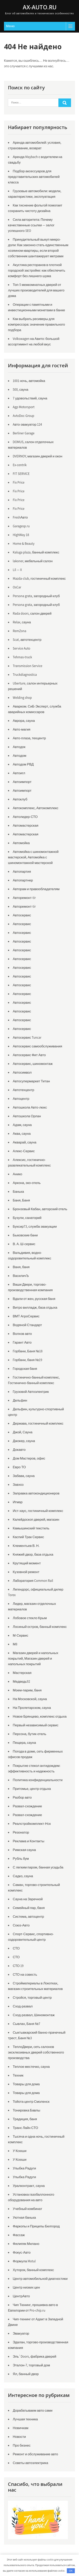 The width and height of the screenshot is (79, 2576). Describe the element at coordinates (33, 1658) in the screenshot. I see `Магазин дверей и напольных покрытий, Магазин дверей и напольных покрытий` at that location.